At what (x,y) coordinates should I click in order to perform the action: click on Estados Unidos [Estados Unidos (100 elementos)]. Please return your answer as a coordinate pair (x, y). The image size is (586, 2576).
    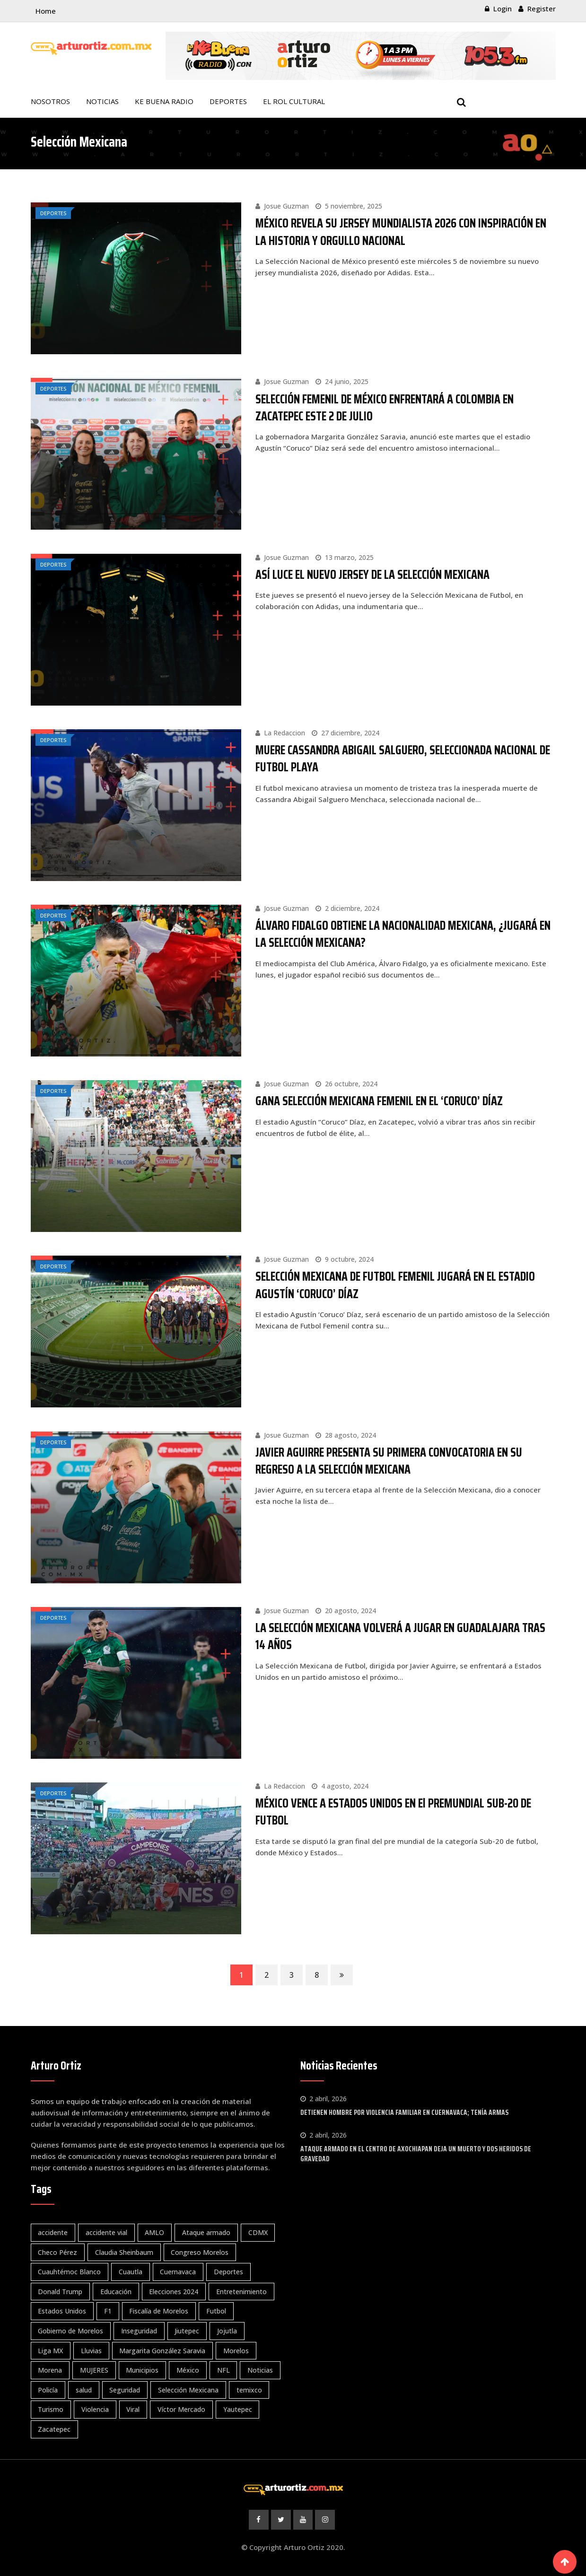
    Looking at the image, I should click on (62, 2310).